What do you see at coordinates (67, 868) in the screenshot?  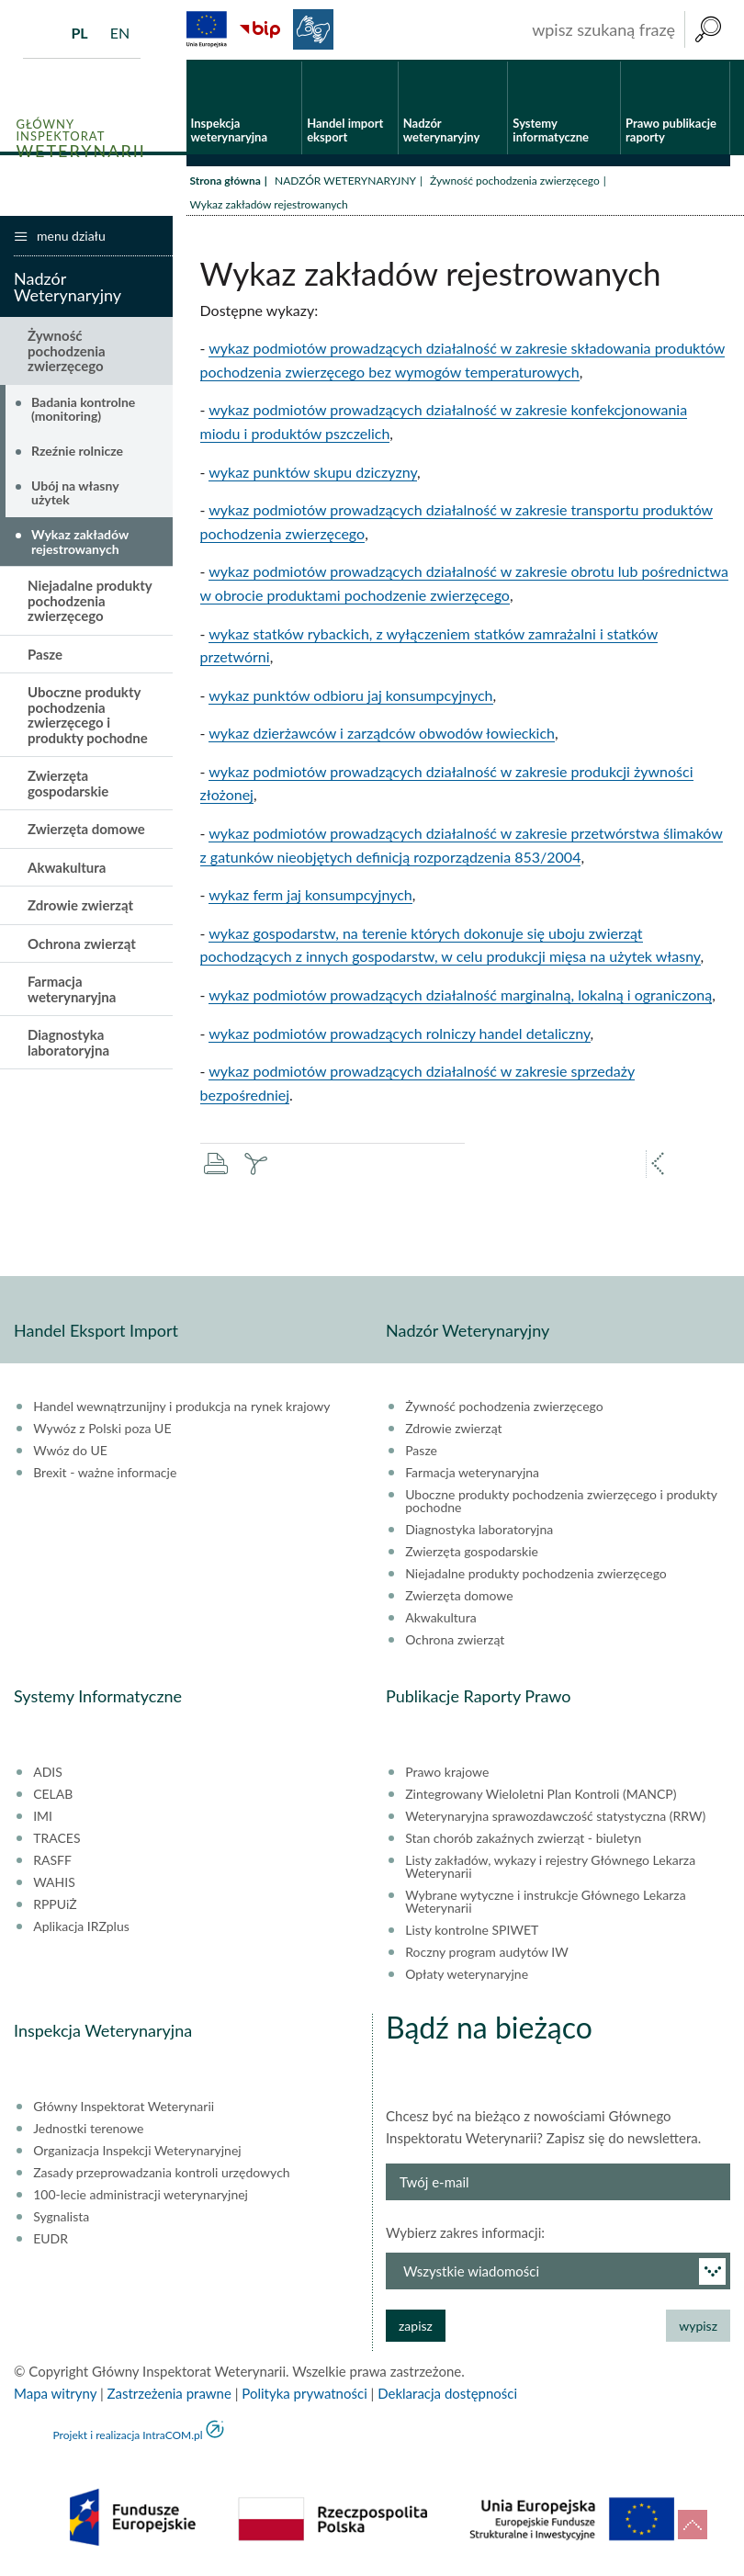 I see `Akwakultura` at bounding box center [67, 868].